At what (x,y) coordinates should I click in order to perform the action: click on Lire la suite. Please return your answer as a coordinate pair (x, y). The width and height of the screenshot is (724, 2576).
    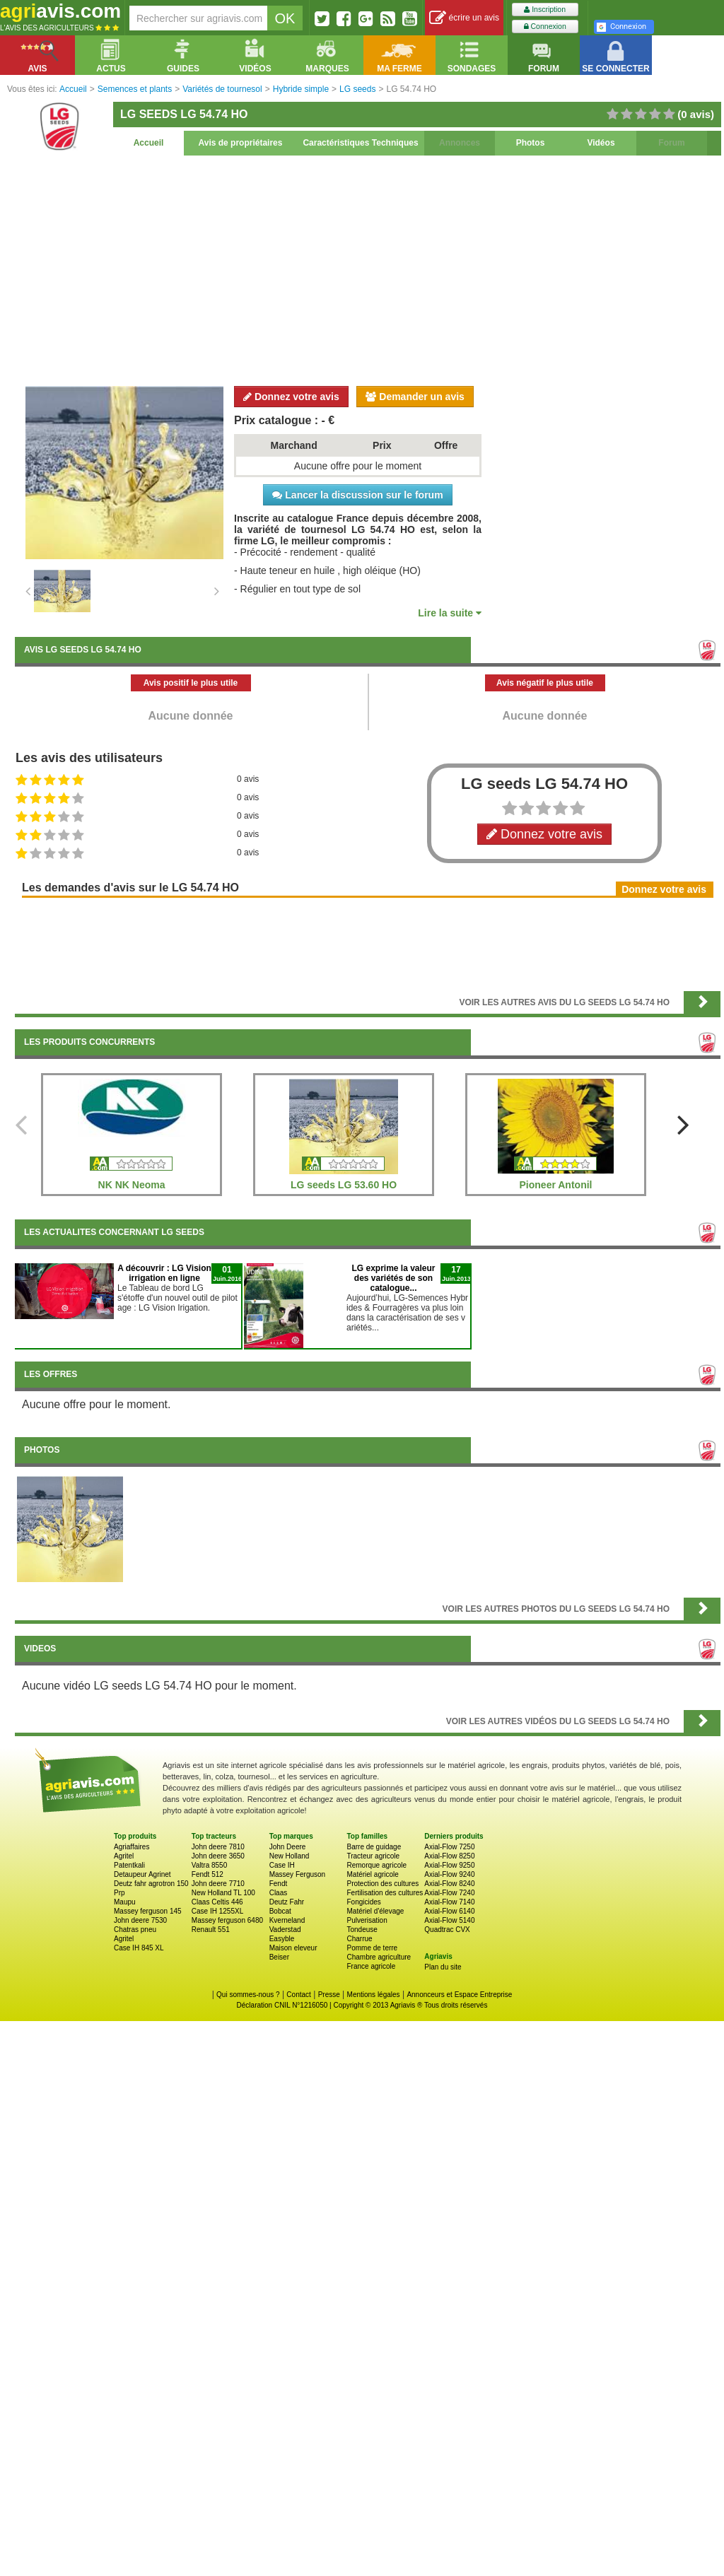
    Looking at the image, I should click on (449, 613).